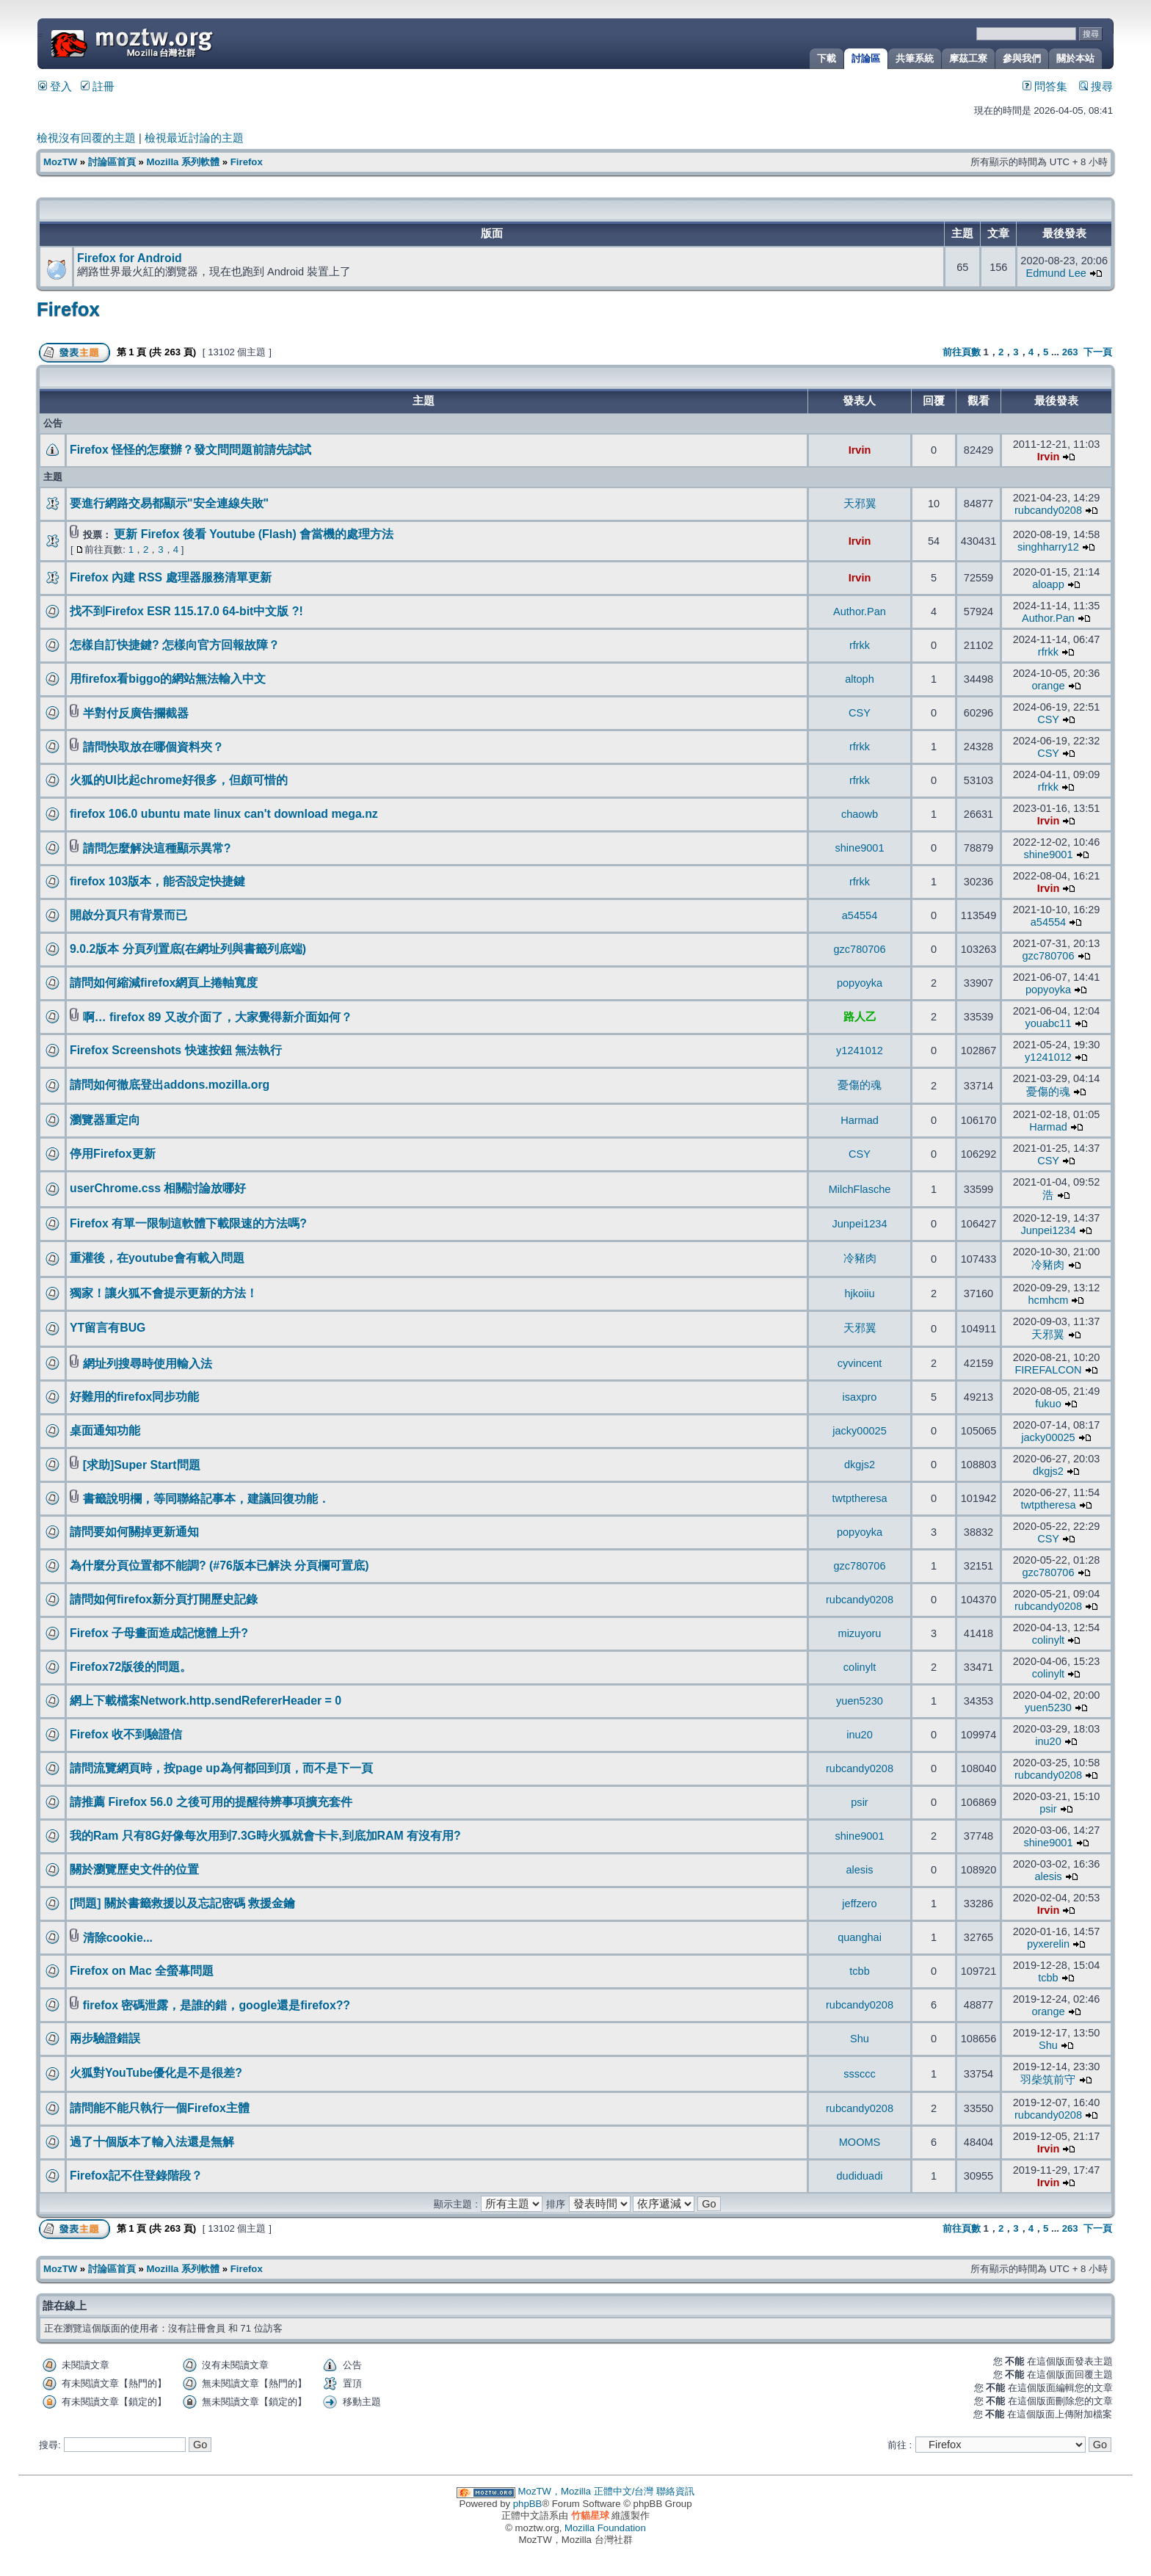 The width and height of the screenshot is (1151, 2576). I want to click on alesis, so click(859, 1870).